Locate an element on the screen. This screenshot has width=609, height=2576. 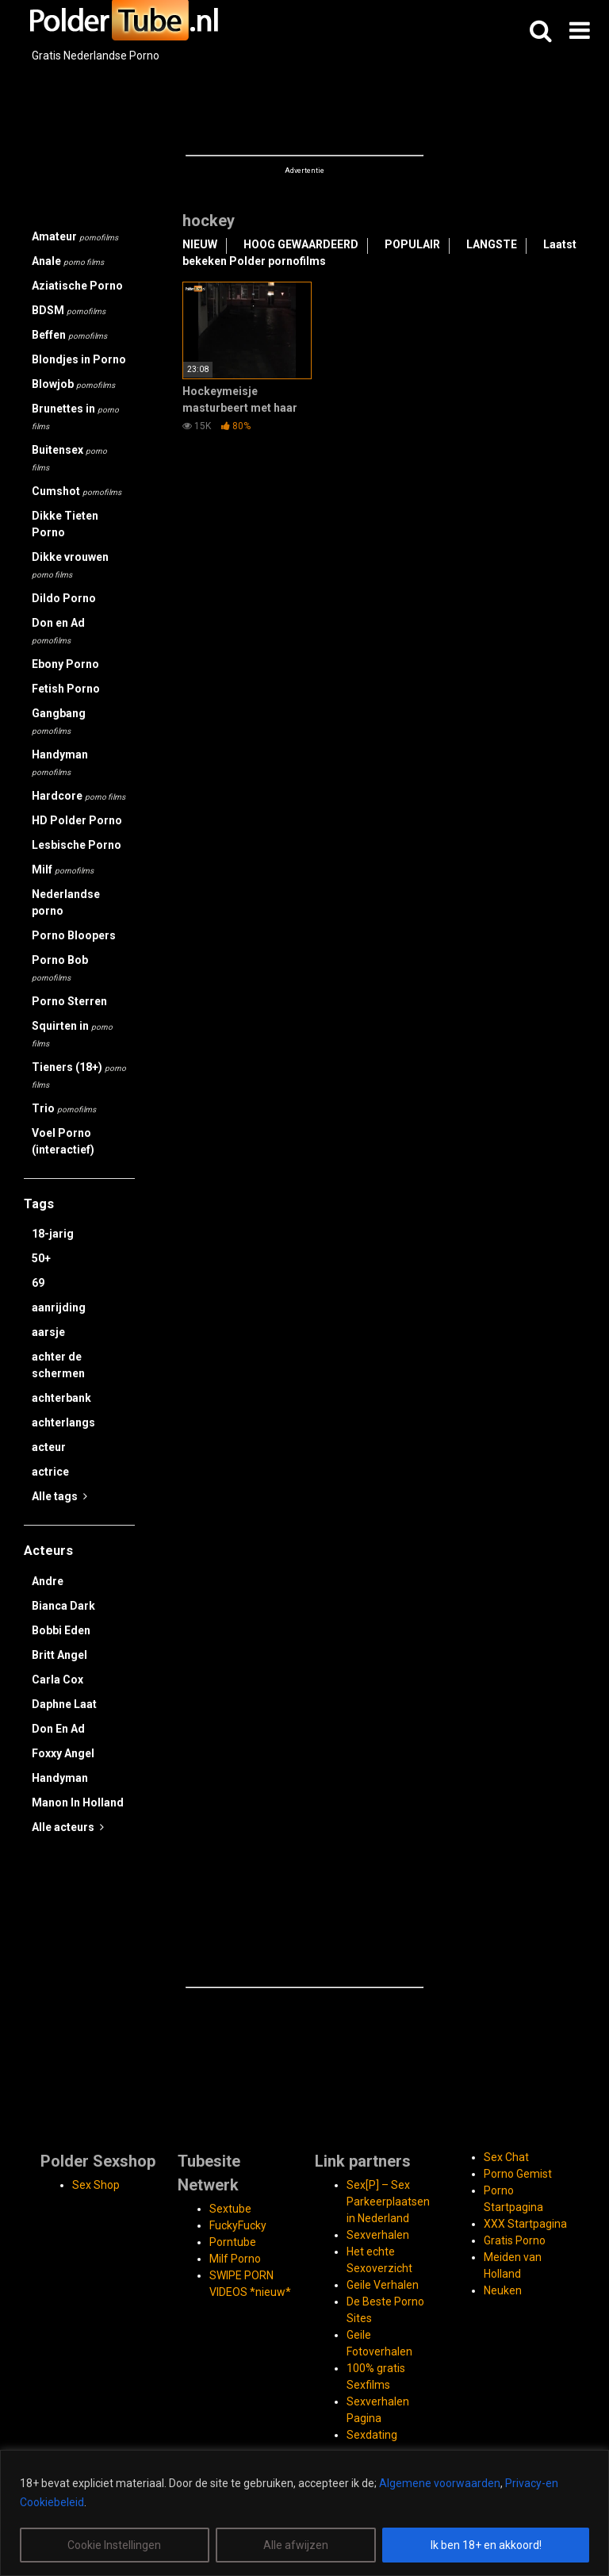
LANGSTE is located at coordinates (491, 244).